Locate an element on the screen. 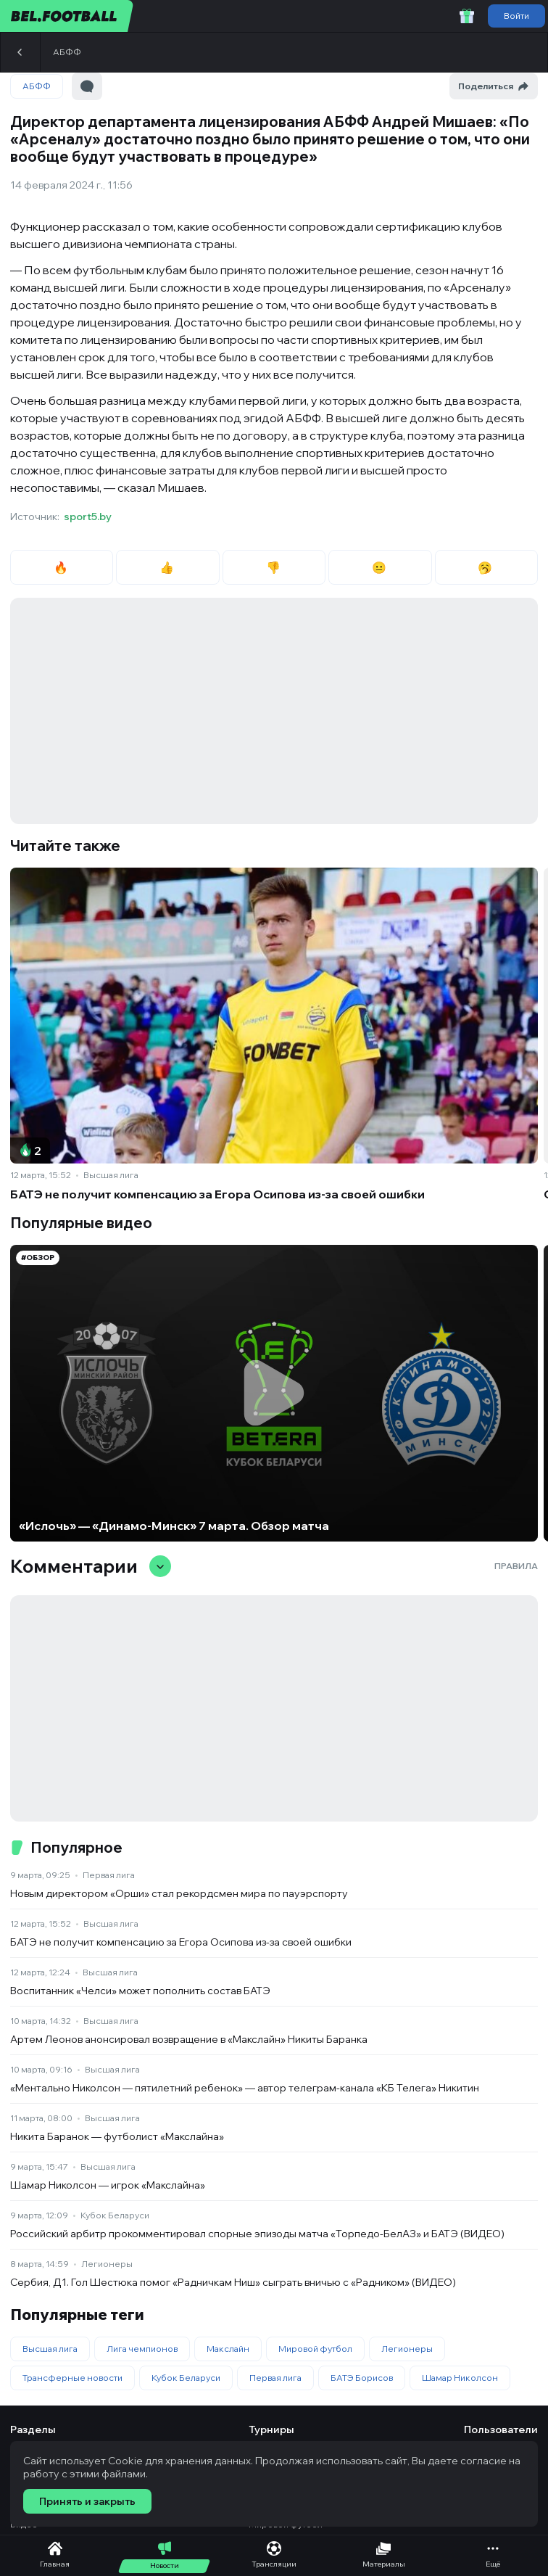  АБФФ is located at coordinates (67, 51).